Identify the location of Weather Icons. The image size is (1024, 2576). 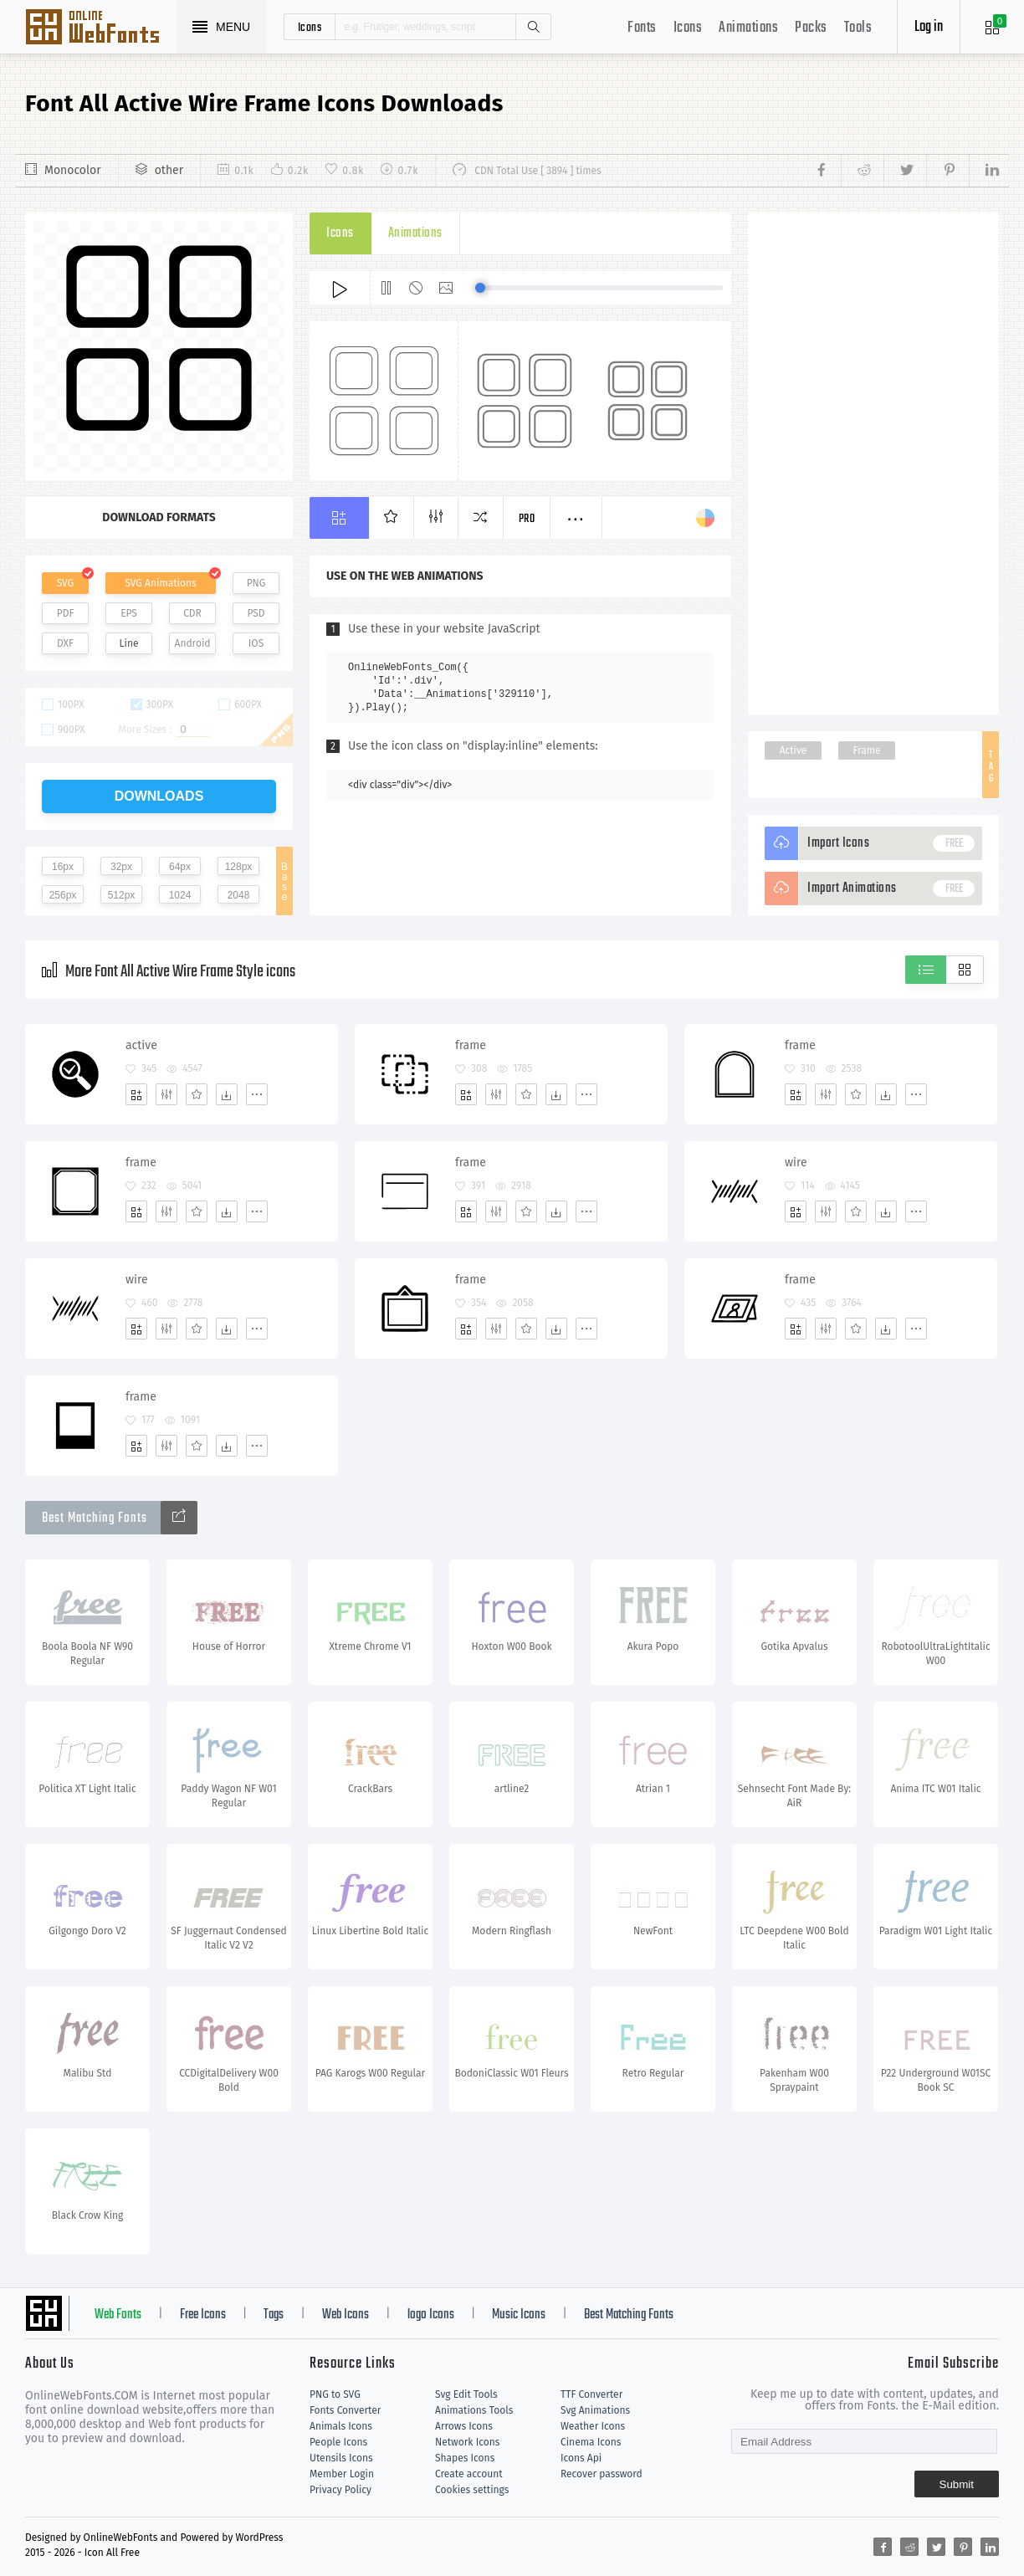
(593, 2426).